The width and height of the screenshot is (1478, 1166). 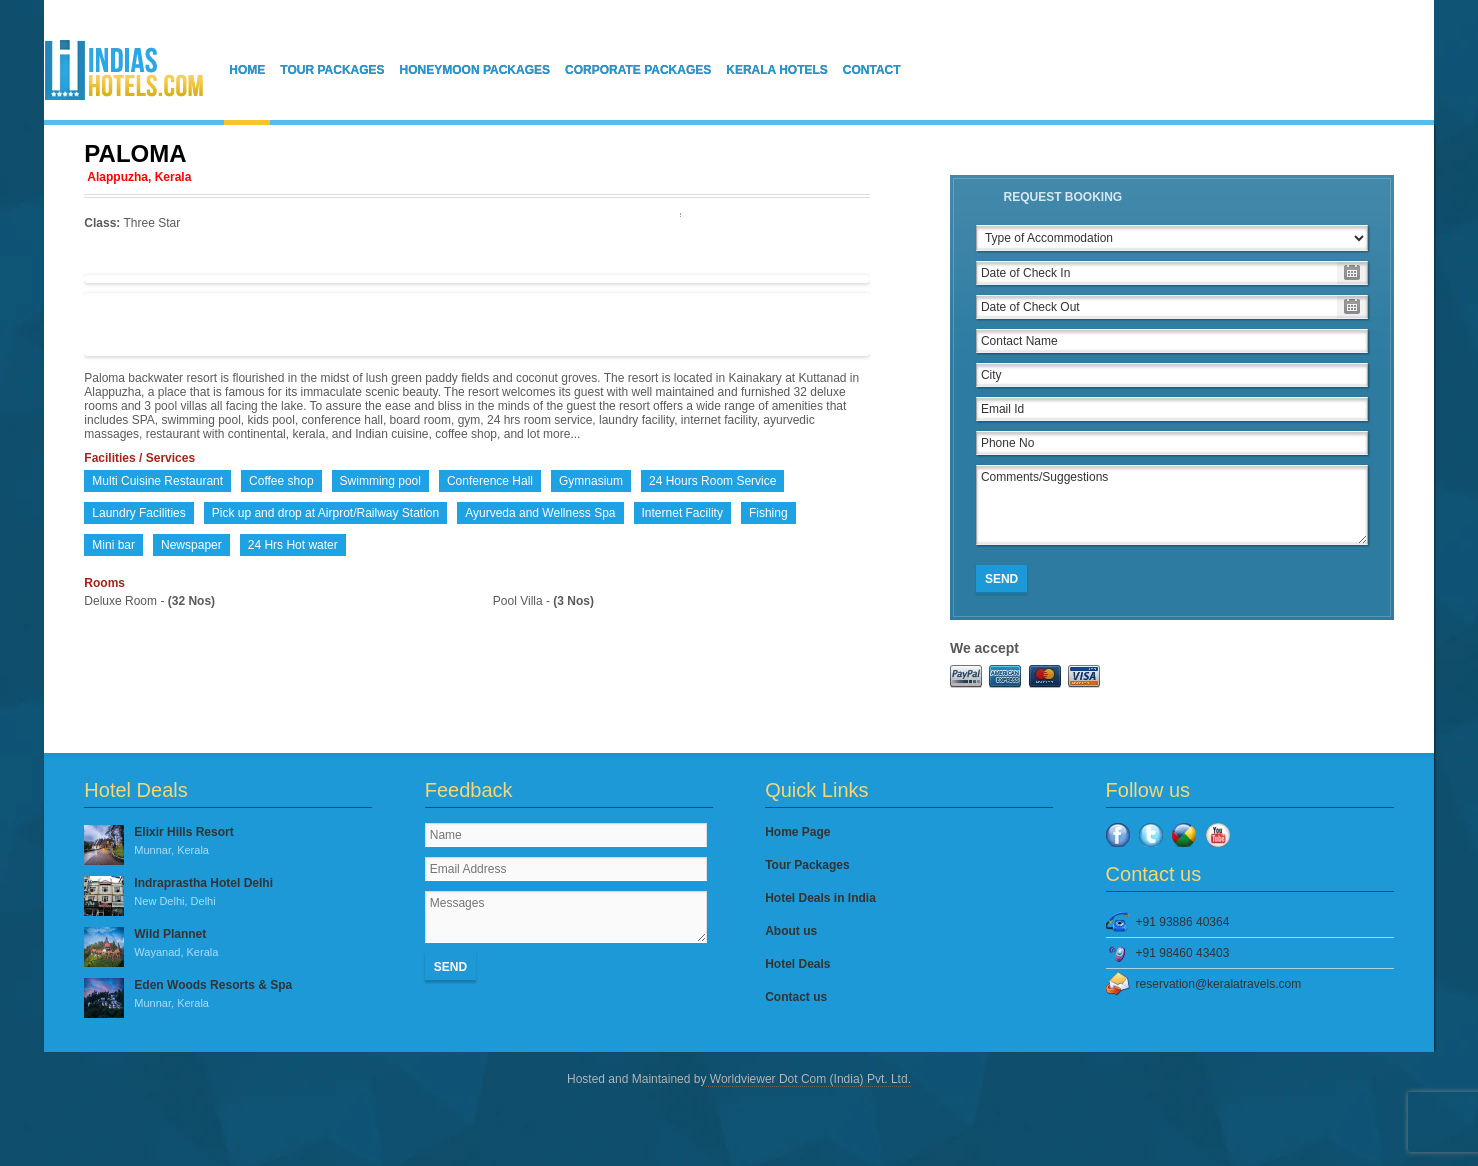 What do you see at coordinates (1183, 922) in the screenshot?
I see `+91 93886 40364` at bounding box center [1183, 922].